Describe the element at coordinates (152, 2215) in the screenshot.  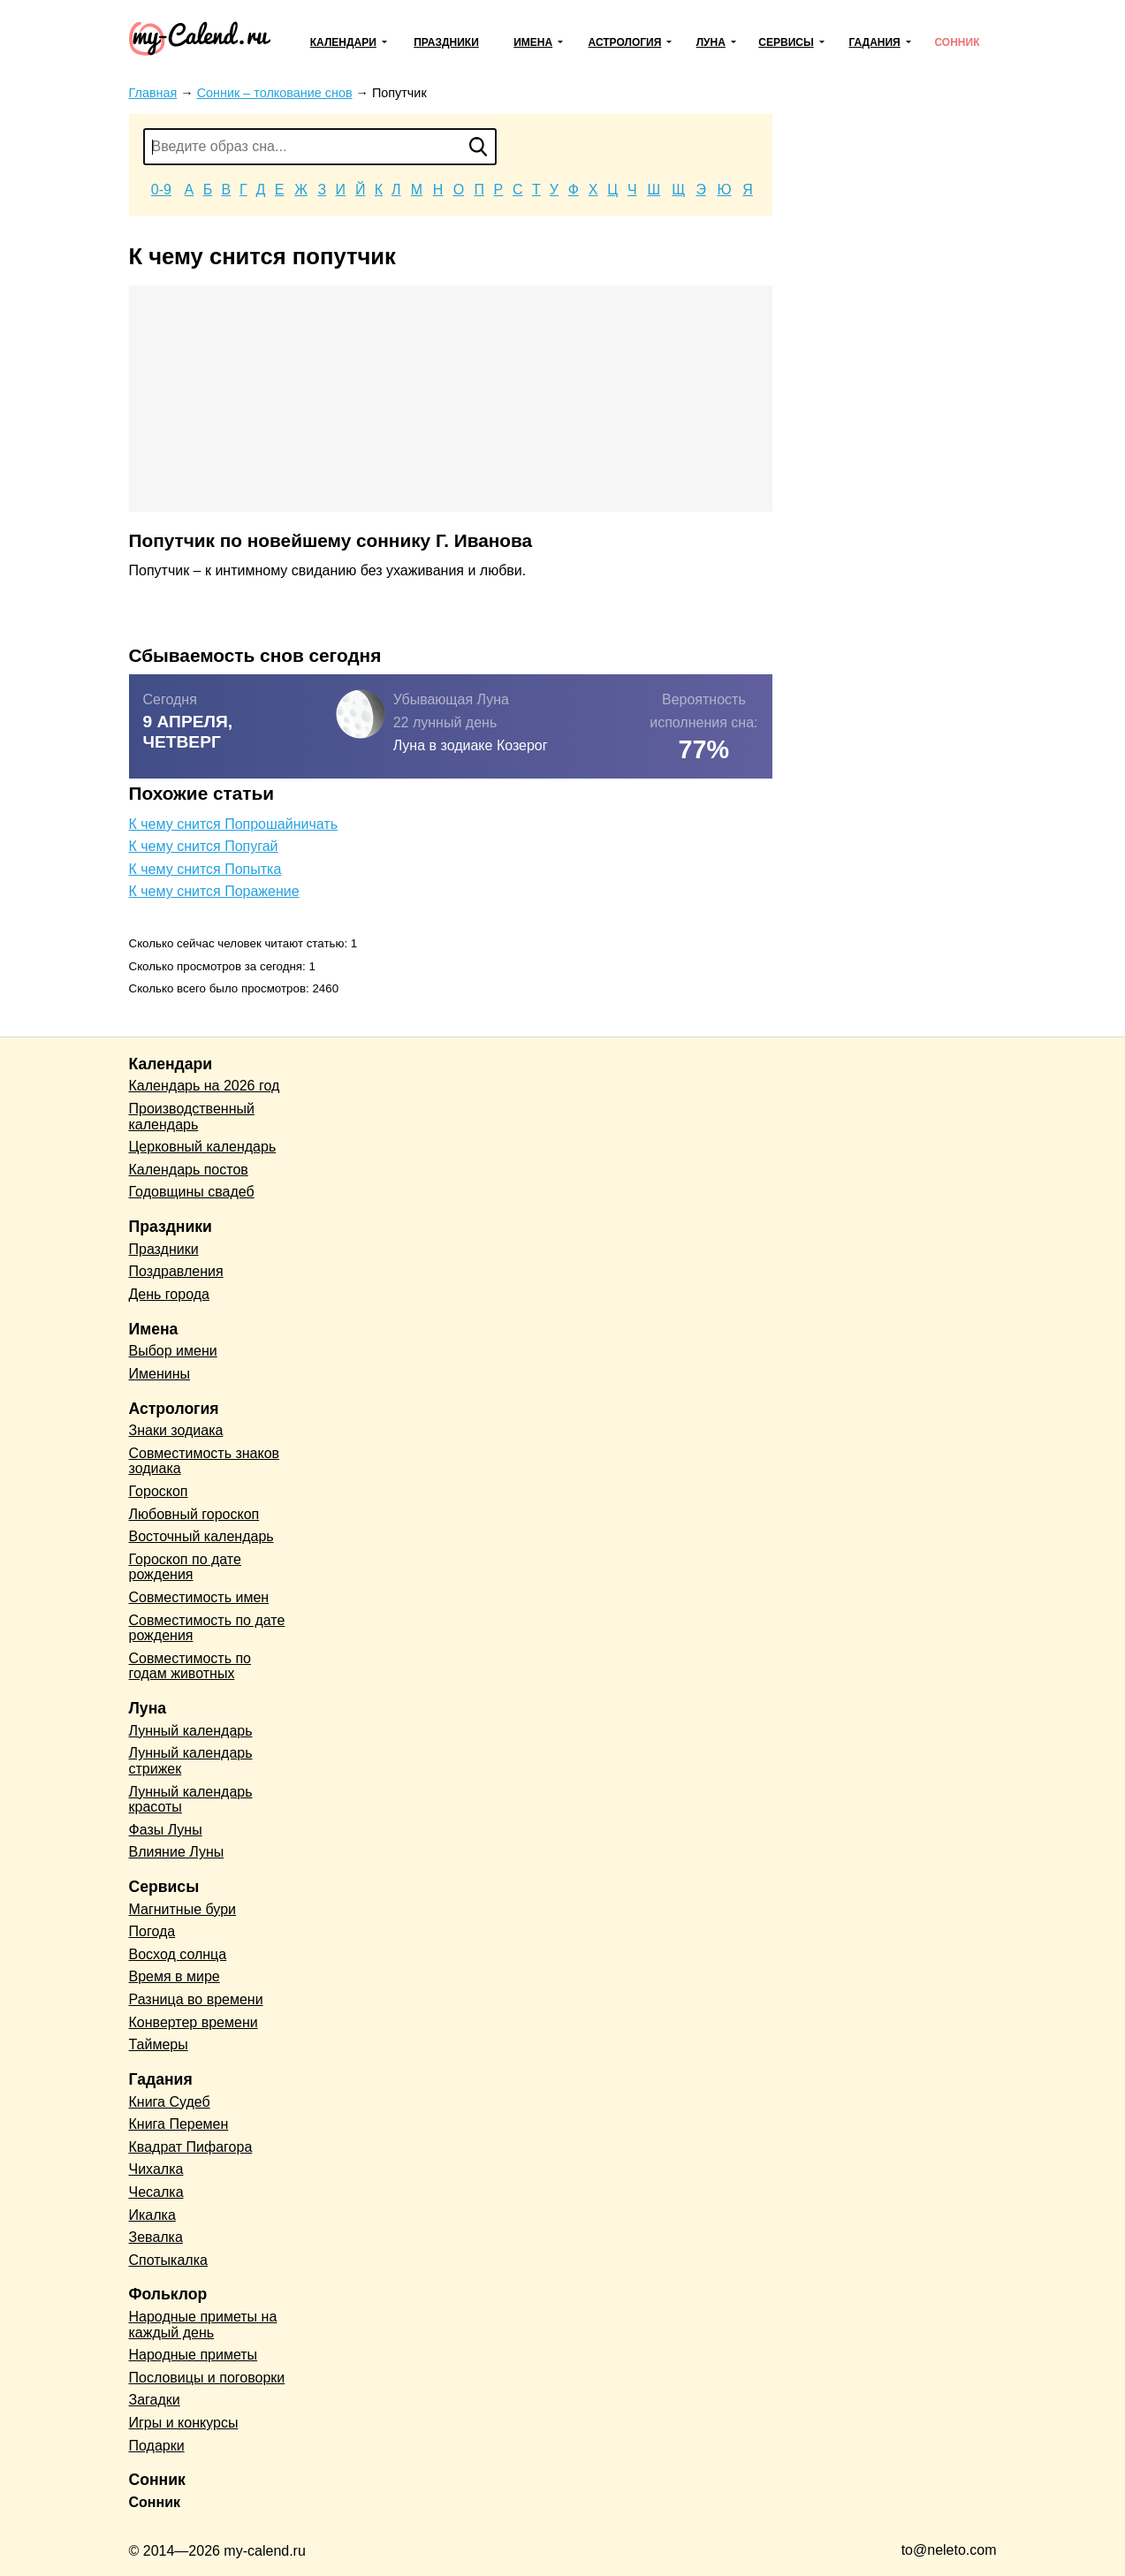
I see `Икалка` at that location.